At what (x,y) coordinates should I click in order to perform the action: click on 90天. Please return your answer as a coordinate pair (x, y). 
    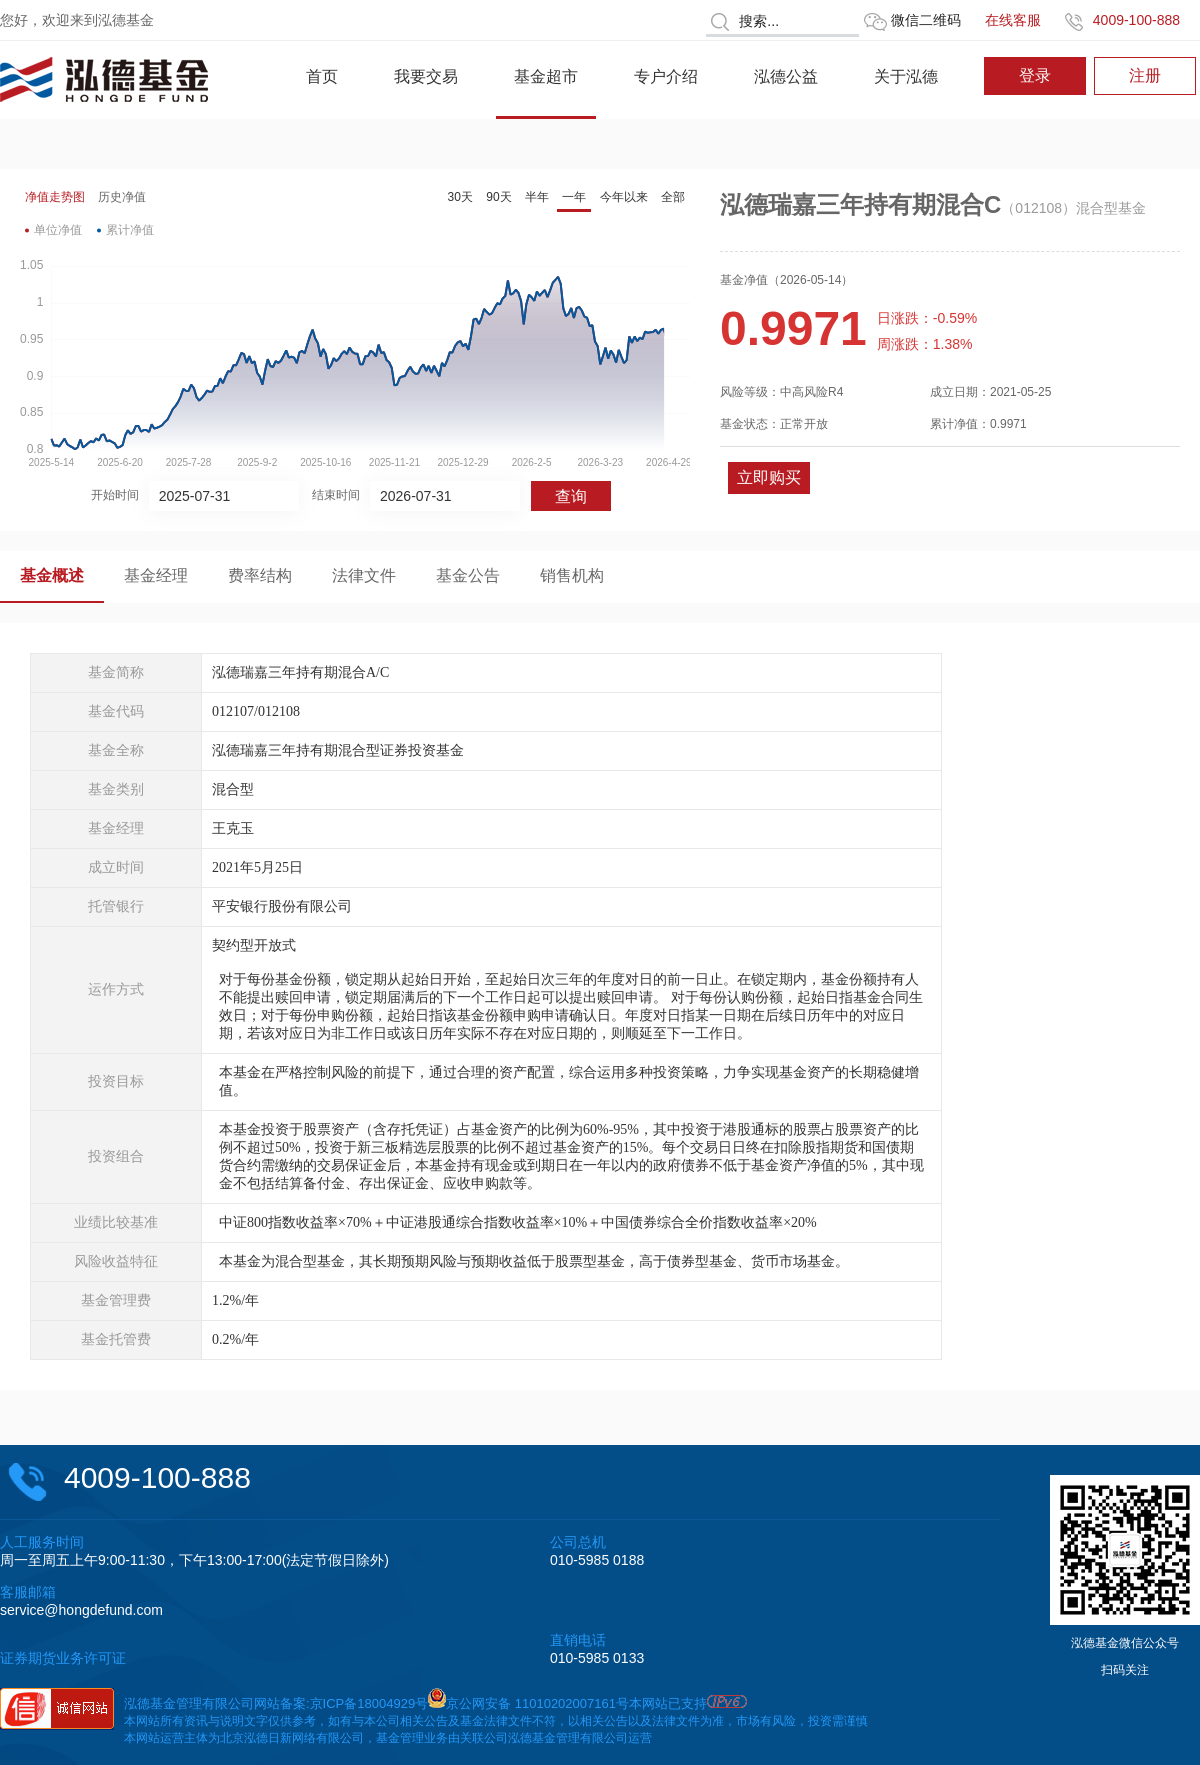
    Looking at the image, I should click on (498, 197).